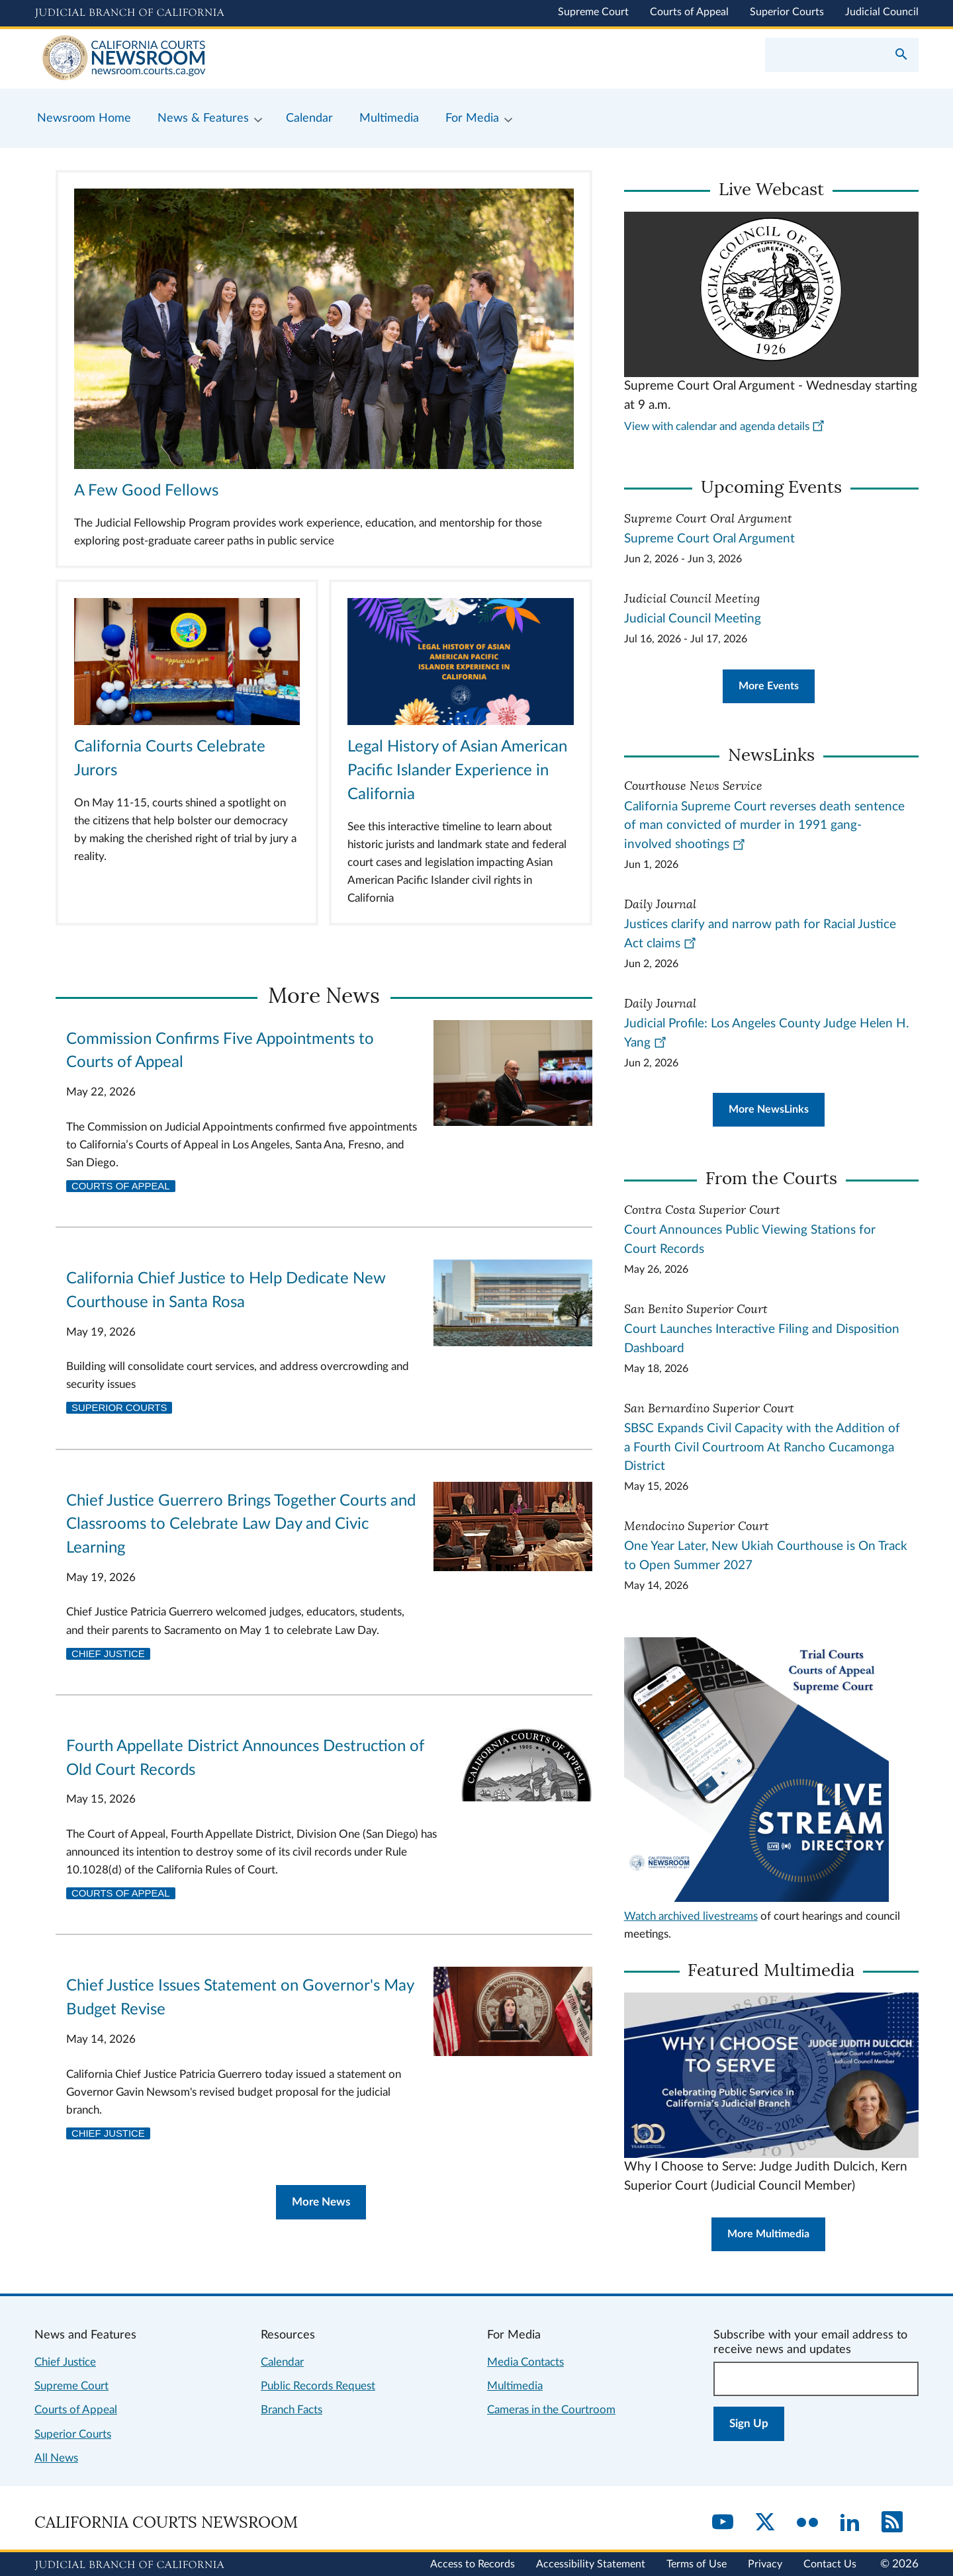  I want to click on Watch archived livestreams, so click(691, 1916).